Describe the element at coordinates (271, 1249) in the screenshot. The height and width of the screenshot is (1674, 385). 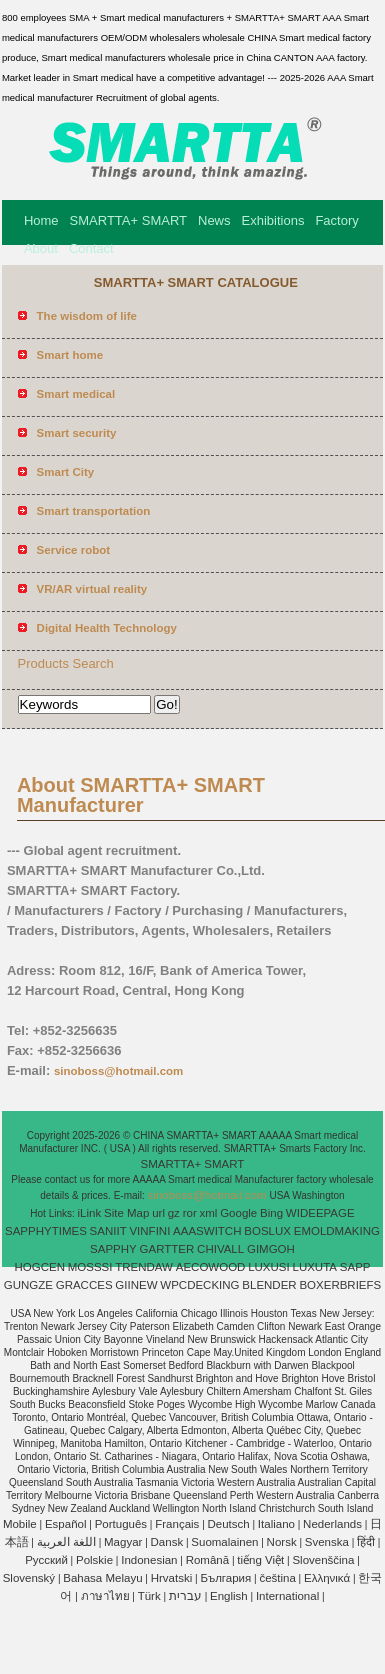
I see `GIMGOH` at that location.